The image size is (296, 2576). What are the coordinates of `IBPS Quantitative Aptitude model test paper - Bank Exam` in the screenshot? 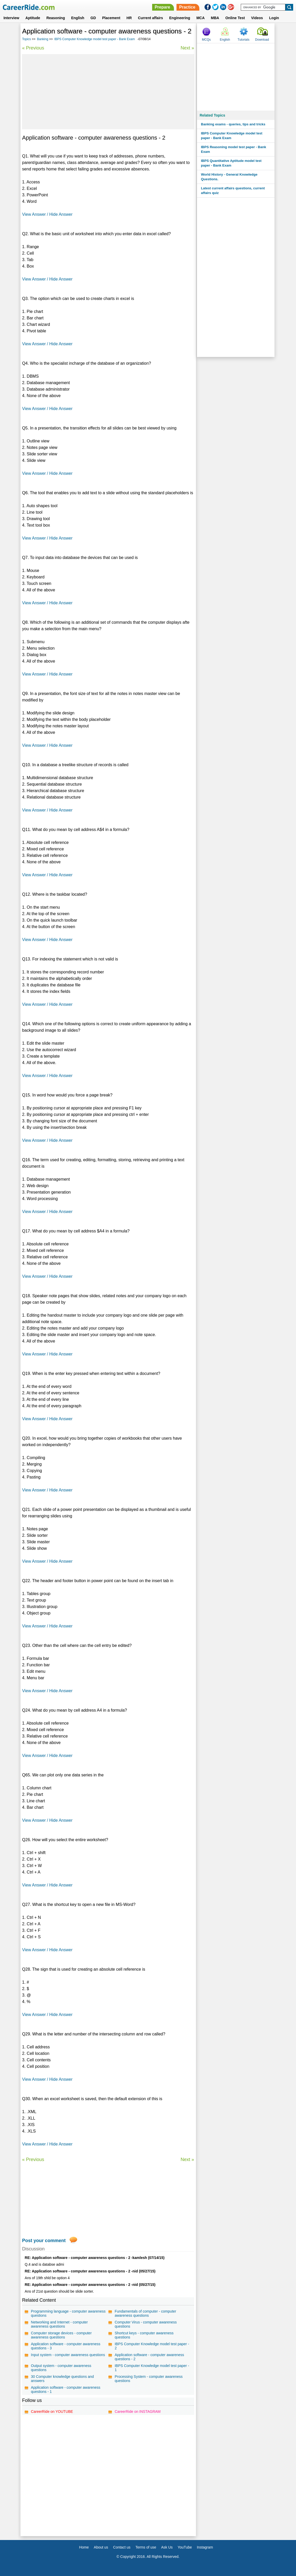 It's located at (231, 163).